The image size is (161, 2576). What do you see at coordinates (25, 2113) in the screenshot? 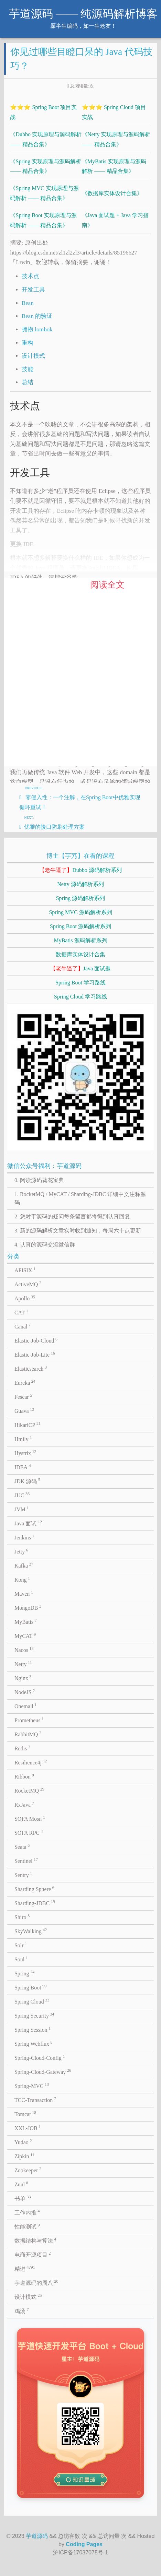
I see `Tomcat` at bounding box center [25, 2113].